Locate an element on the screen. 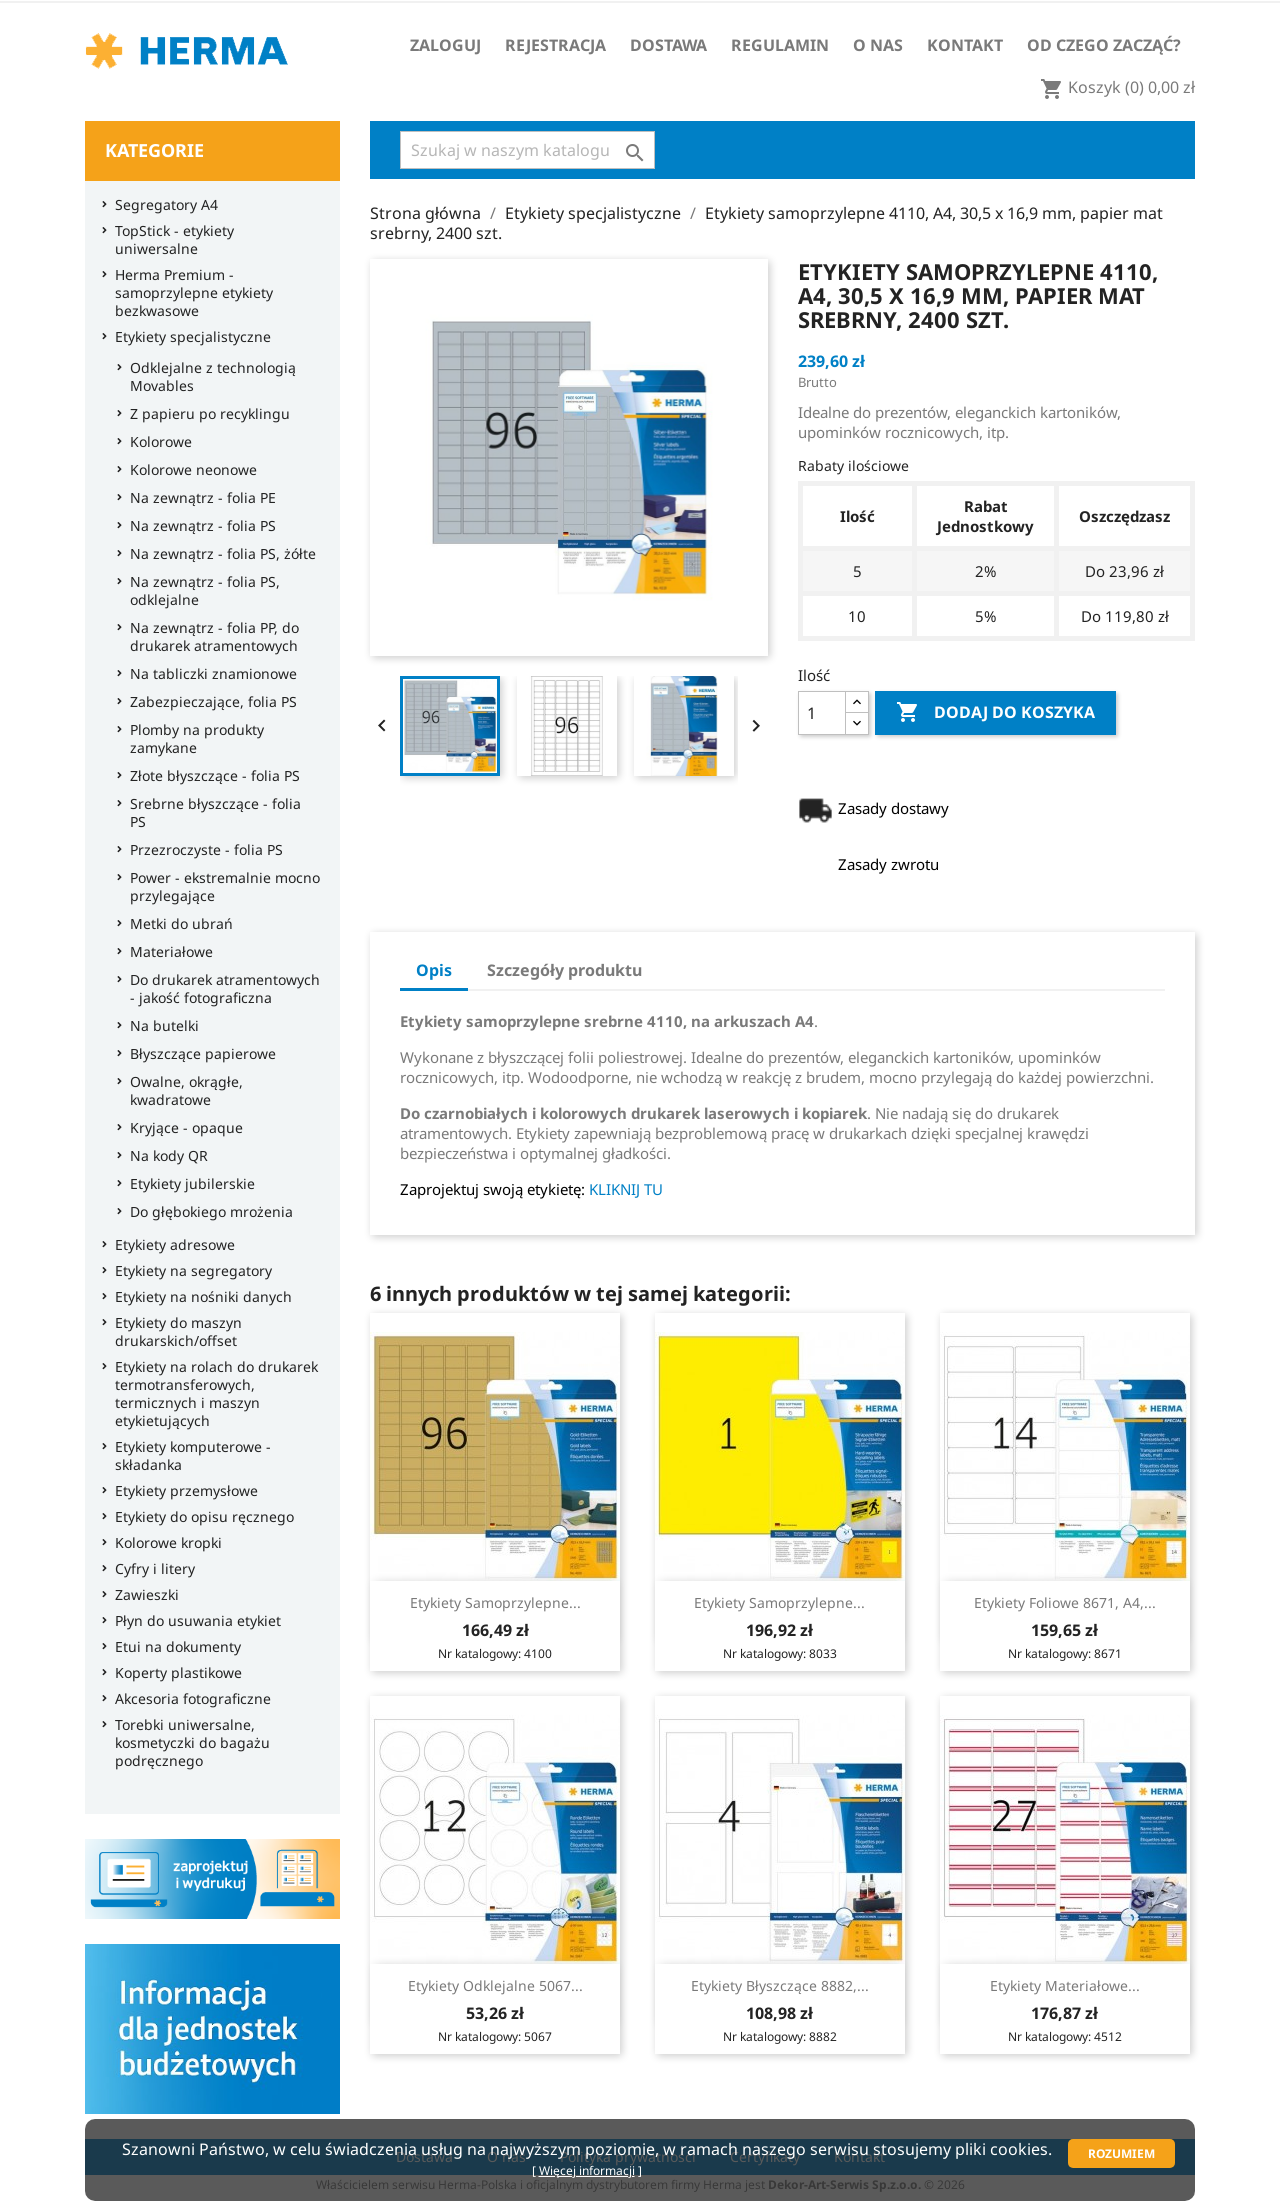 The width and height of the screenshot is (1280, 2211). Kontakt is located at coordinates (965, 45).